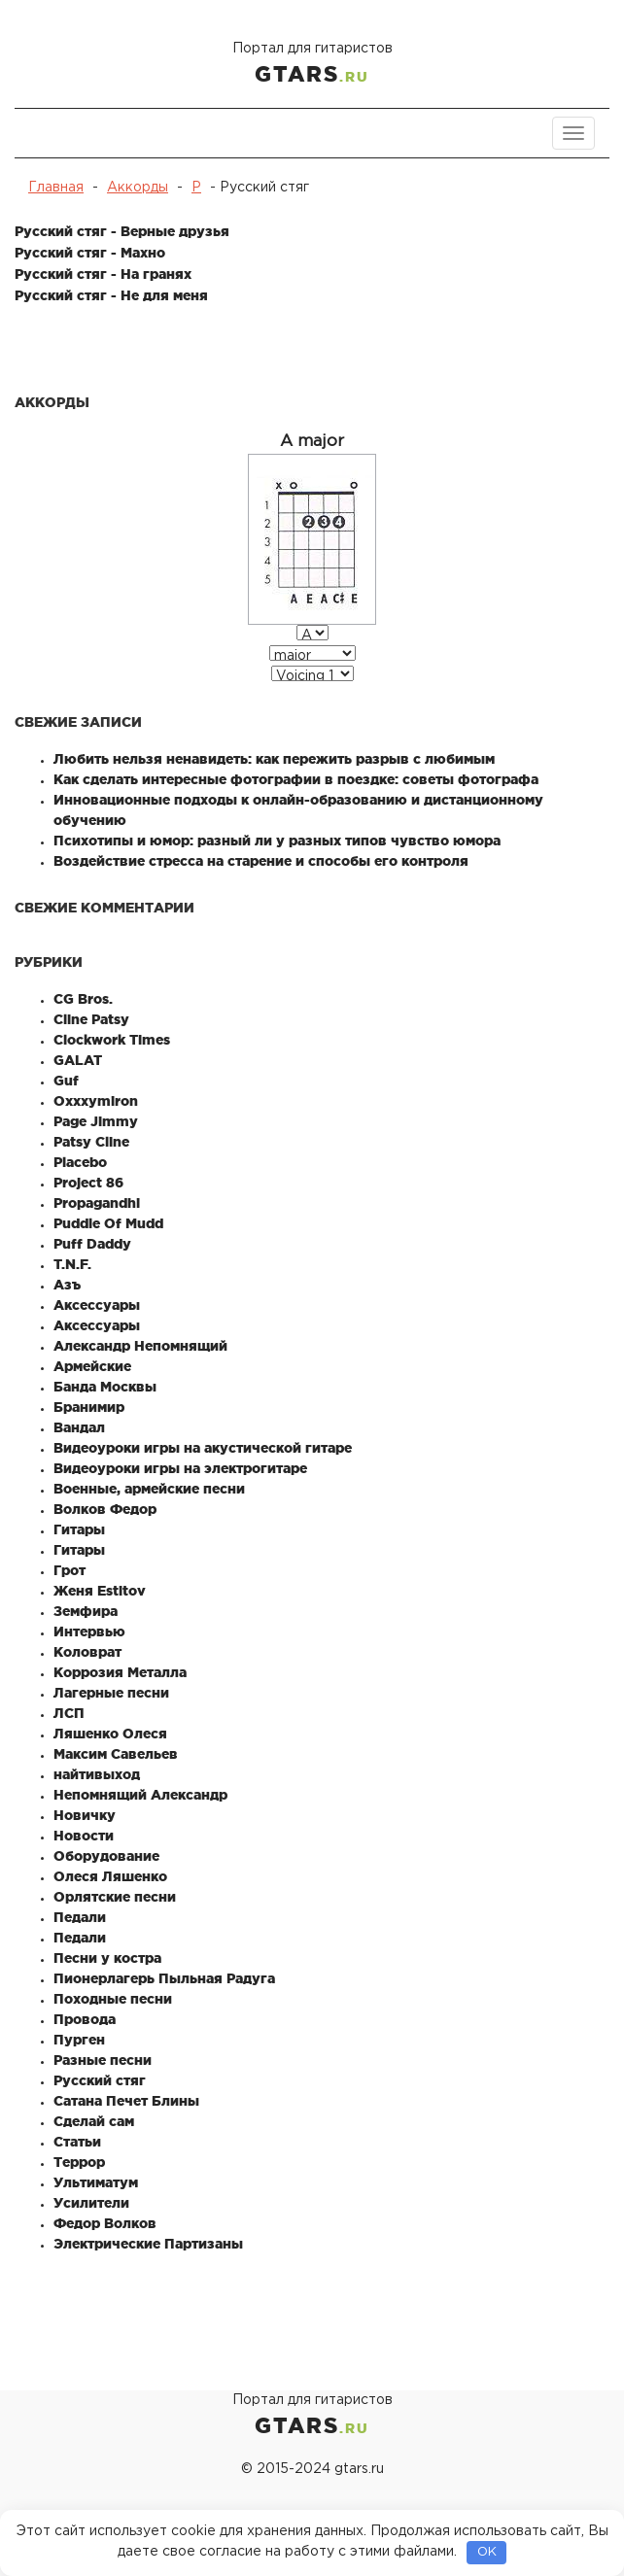 The width and height of the screenshot is (624, 2576). What do you see at coordinates (110, 1733) in the screenshot?
I see `Ляшенко Олеся` at bounding box center [110, 1733].